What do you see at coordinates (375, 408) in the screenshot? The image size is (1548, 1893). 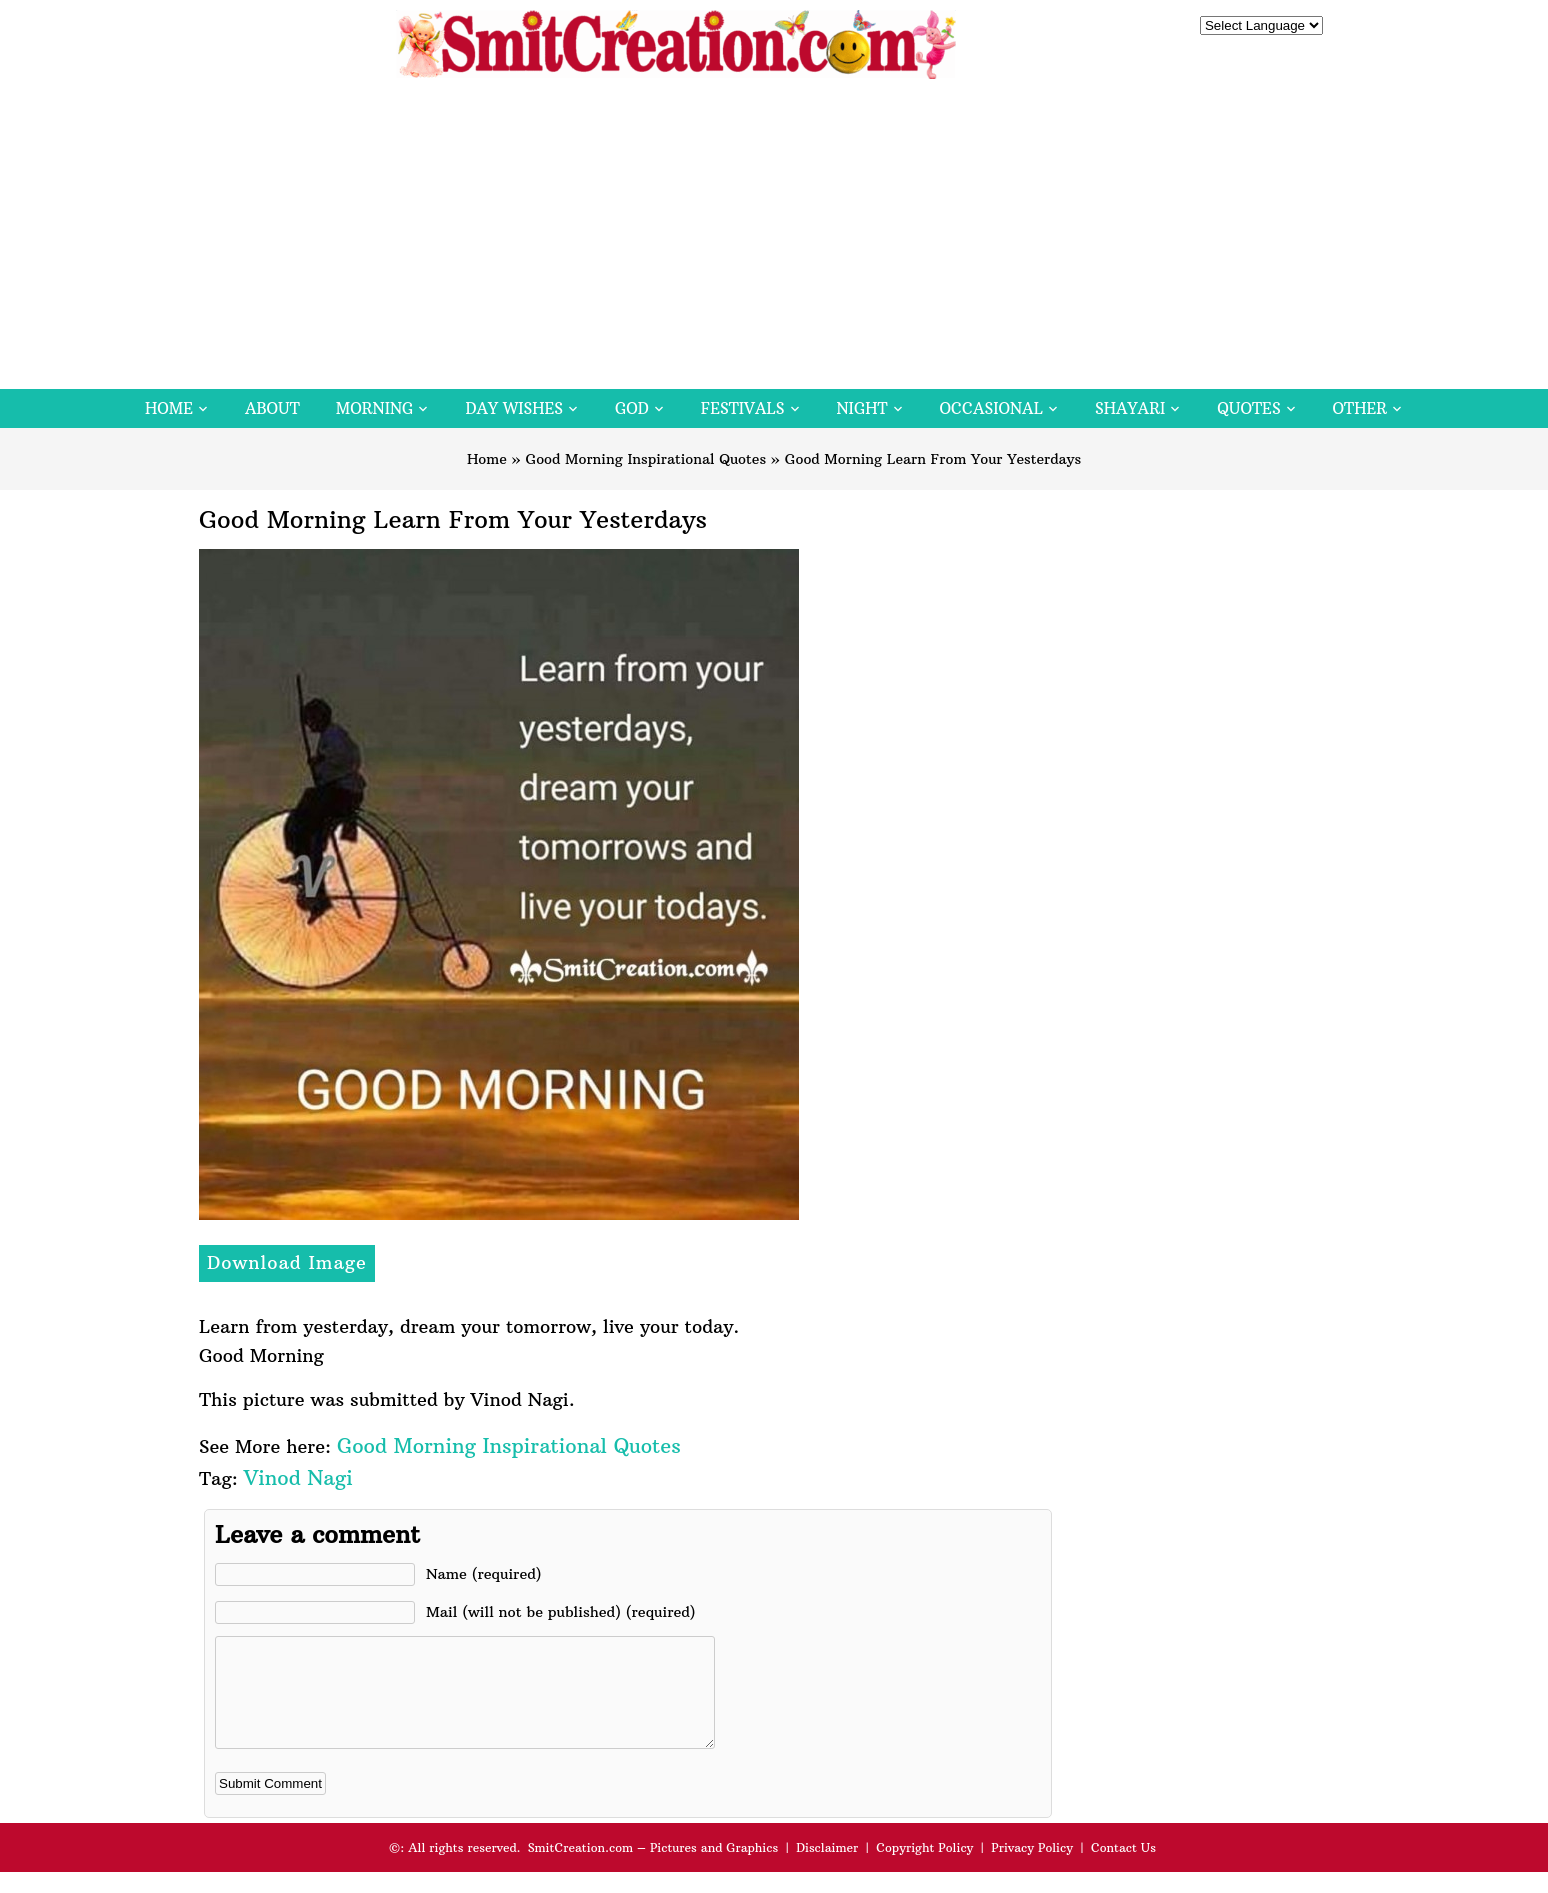 I see `Morning` at bounding box center [375, 408].